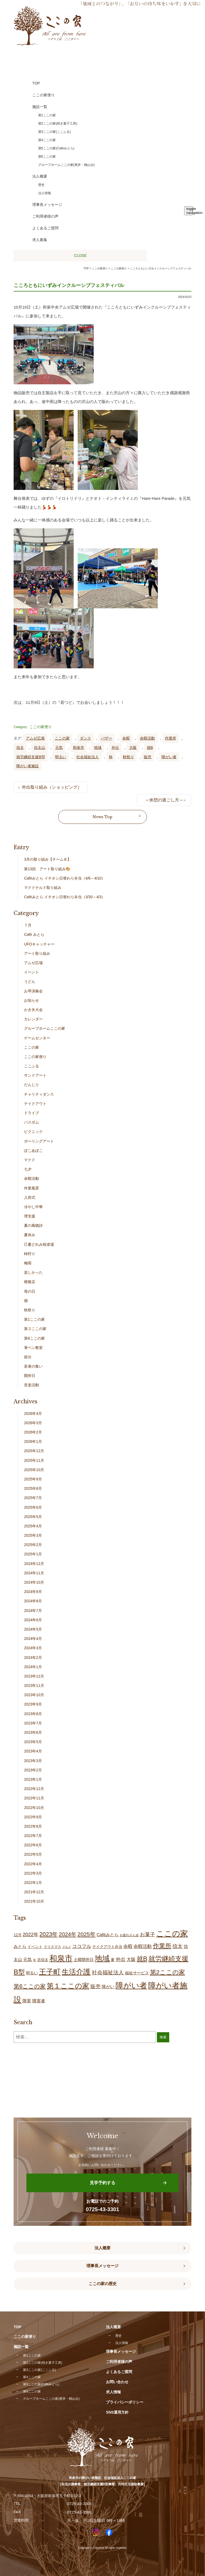  What do you see at coordinates (76, 1972) in the screenshot?
I see `生活介護 [生活介護 (144個の項目)]` at bounding box center [76, 1972].